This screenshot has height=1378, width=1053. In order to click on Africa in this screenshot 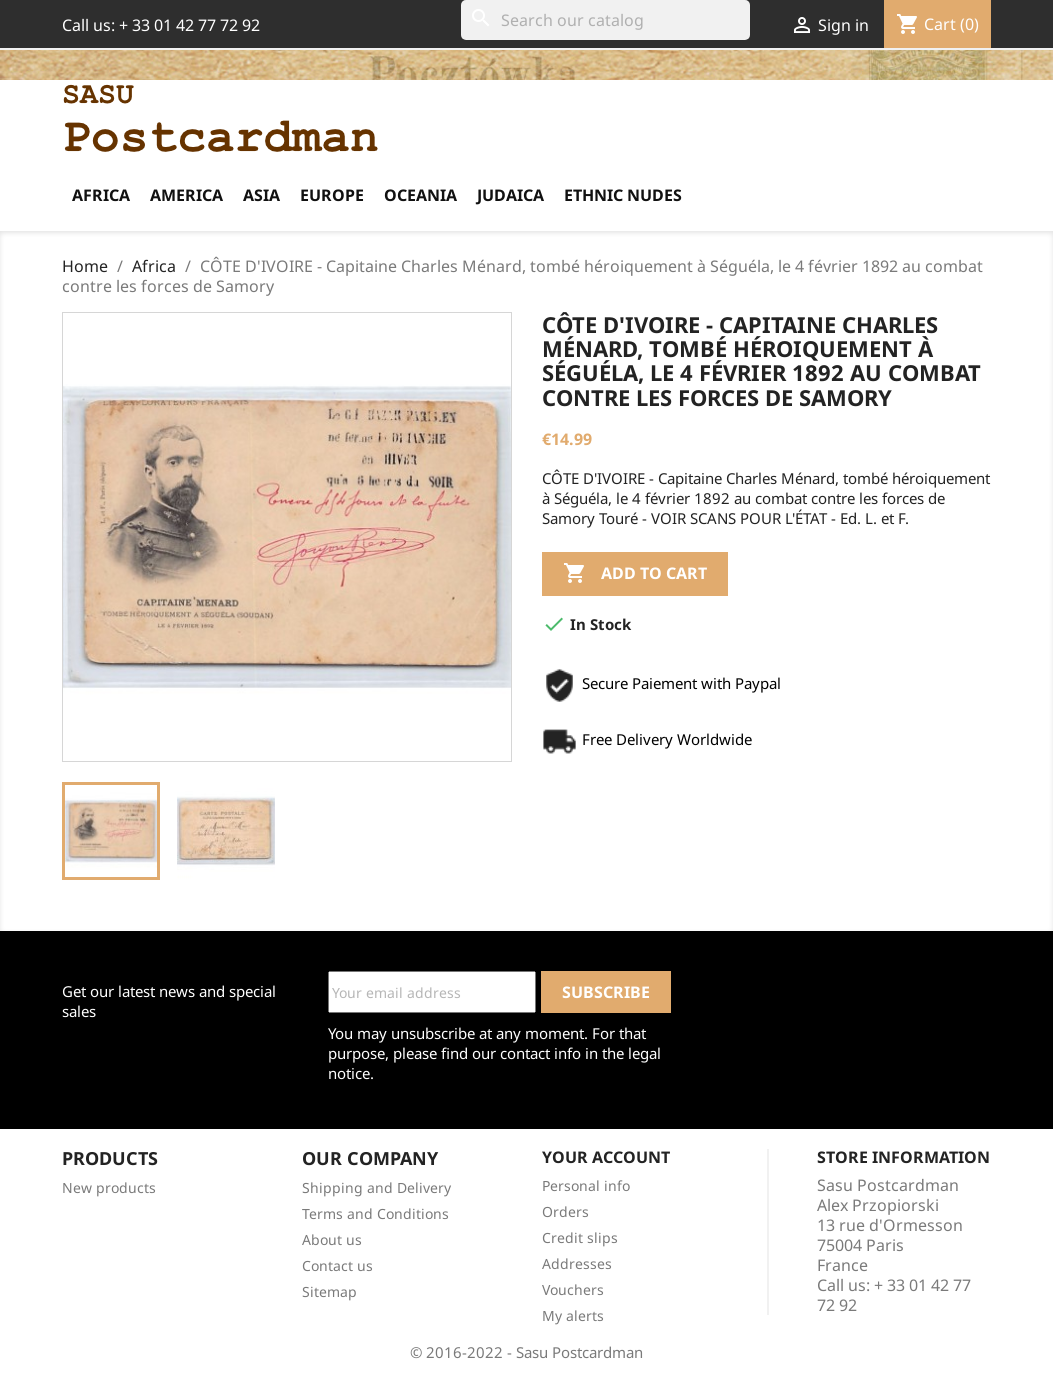, I will do `click(101, 195)`.